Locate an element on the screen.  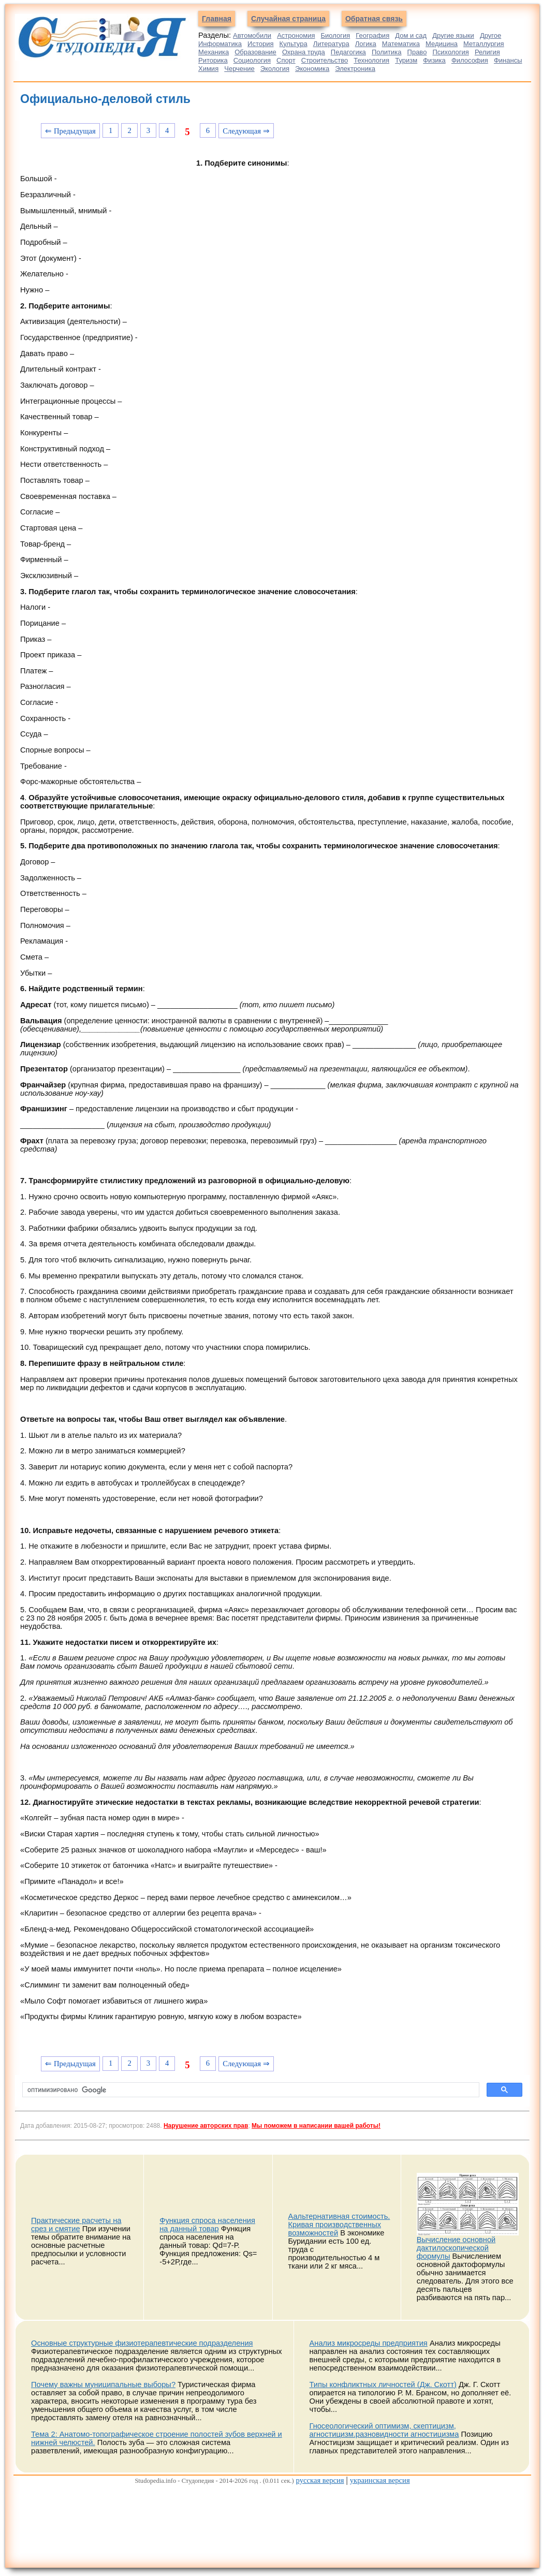
Риторика is located at coordinates (213, 60).